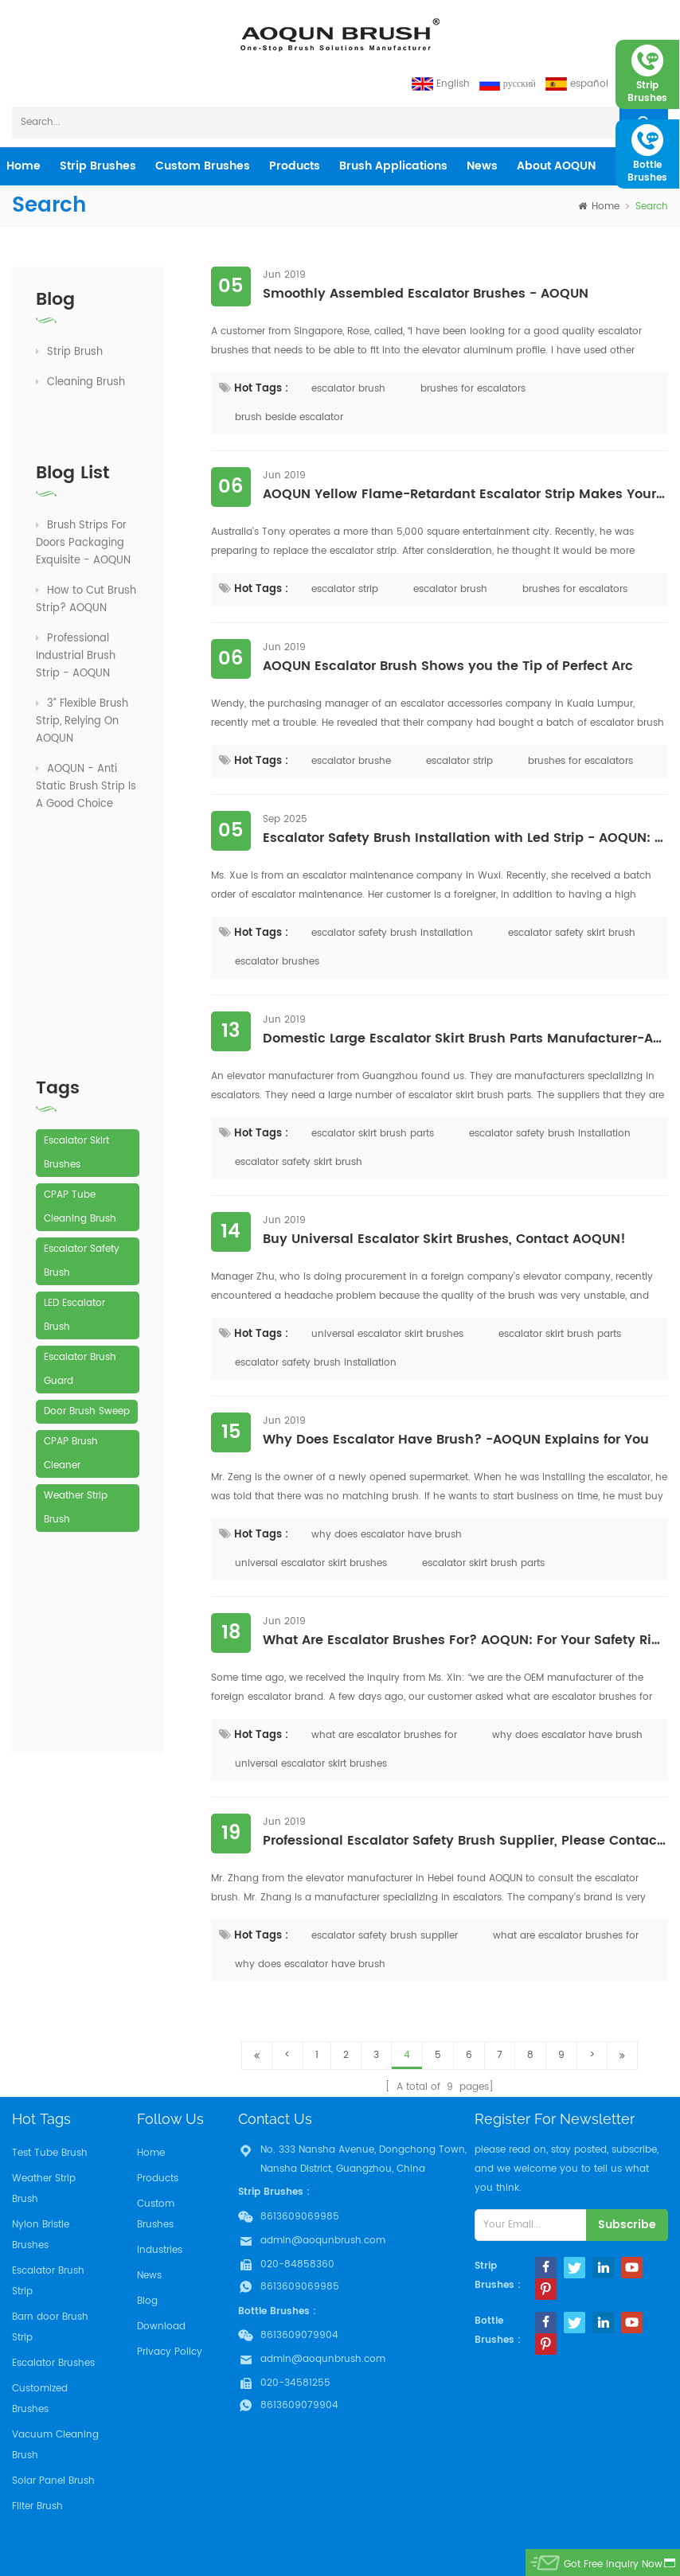 The width and height of the screenshot is (680, 2576). What do you see at coordinates (71, 1175) in the screenshot?
I see `CPAP Brush Cleaner` at bounding box center [71, 1175].